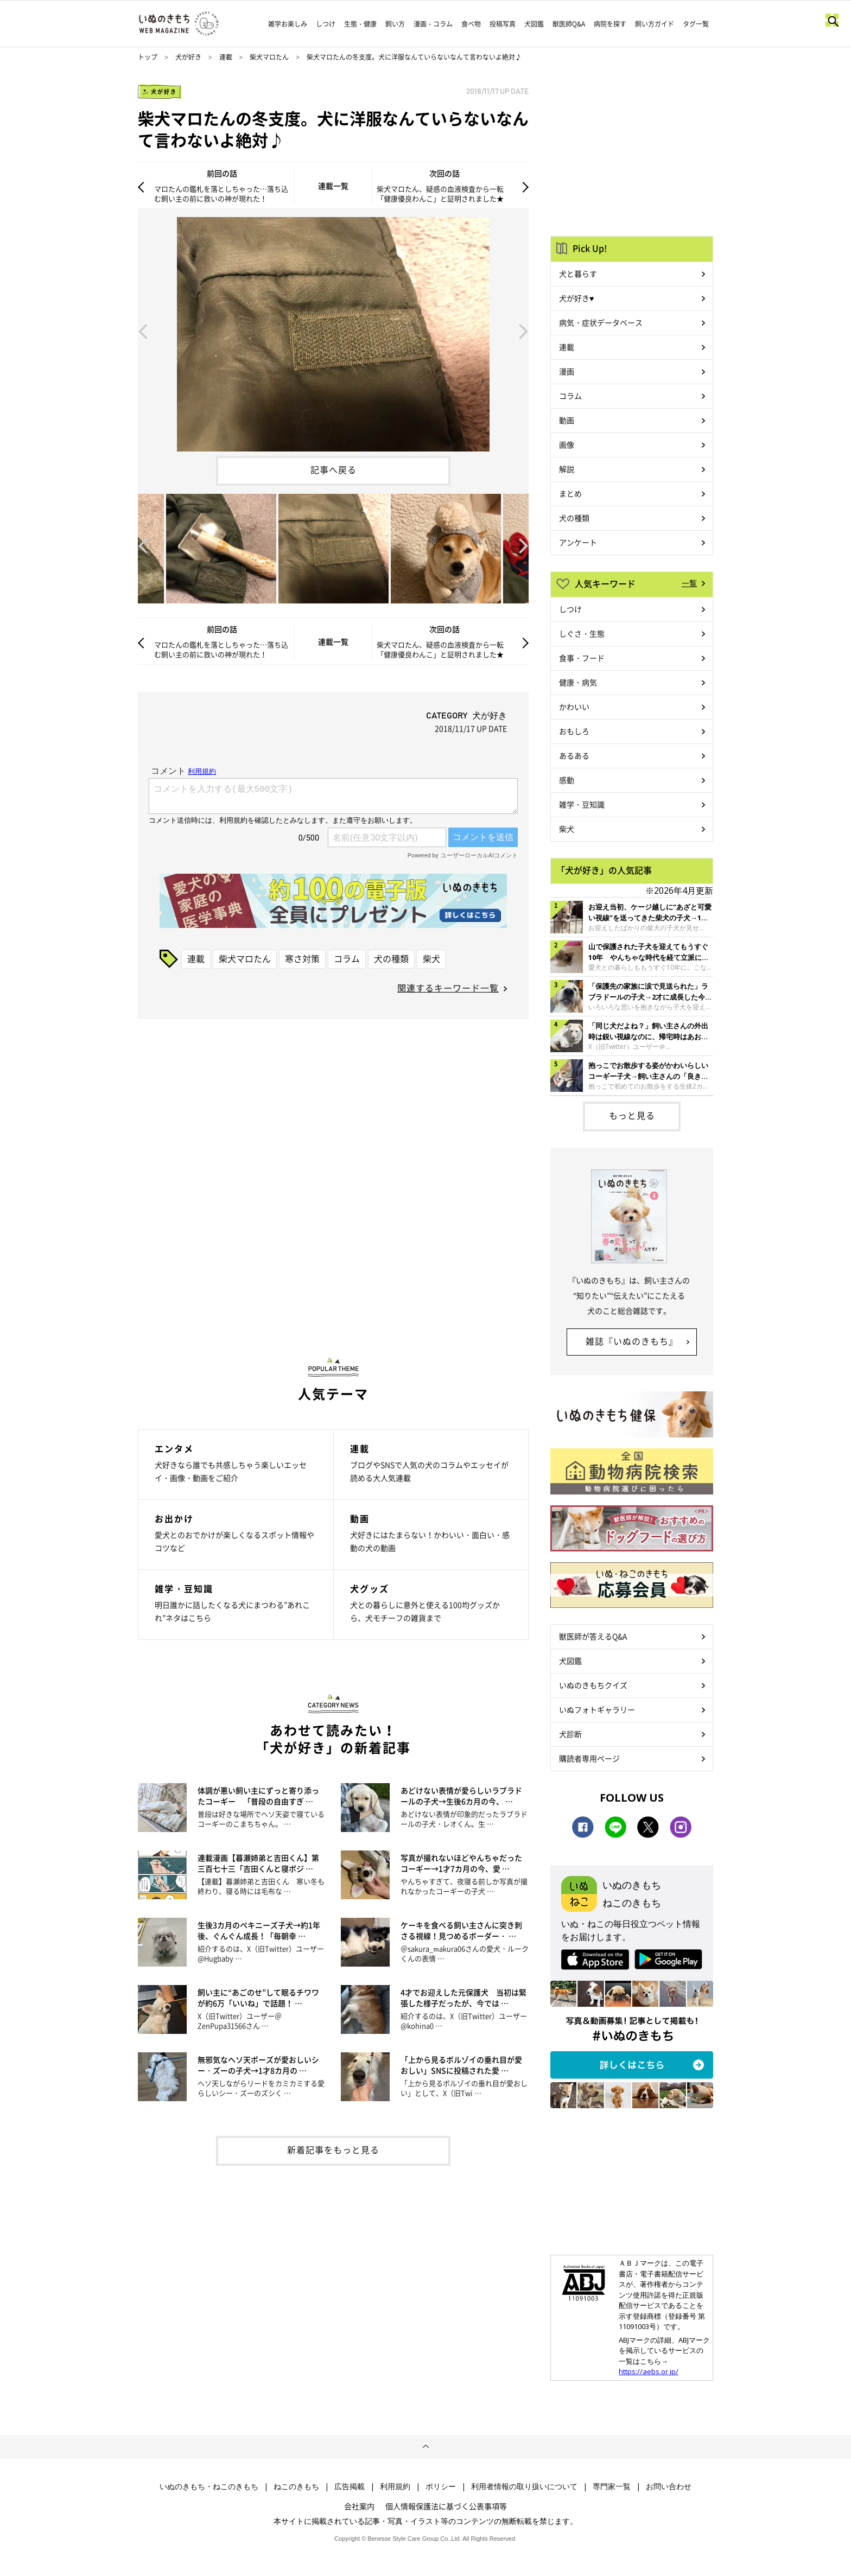  Describe the element at coordinates (612, 2486) in the screenshot. I see `専門家一覧` at that location.